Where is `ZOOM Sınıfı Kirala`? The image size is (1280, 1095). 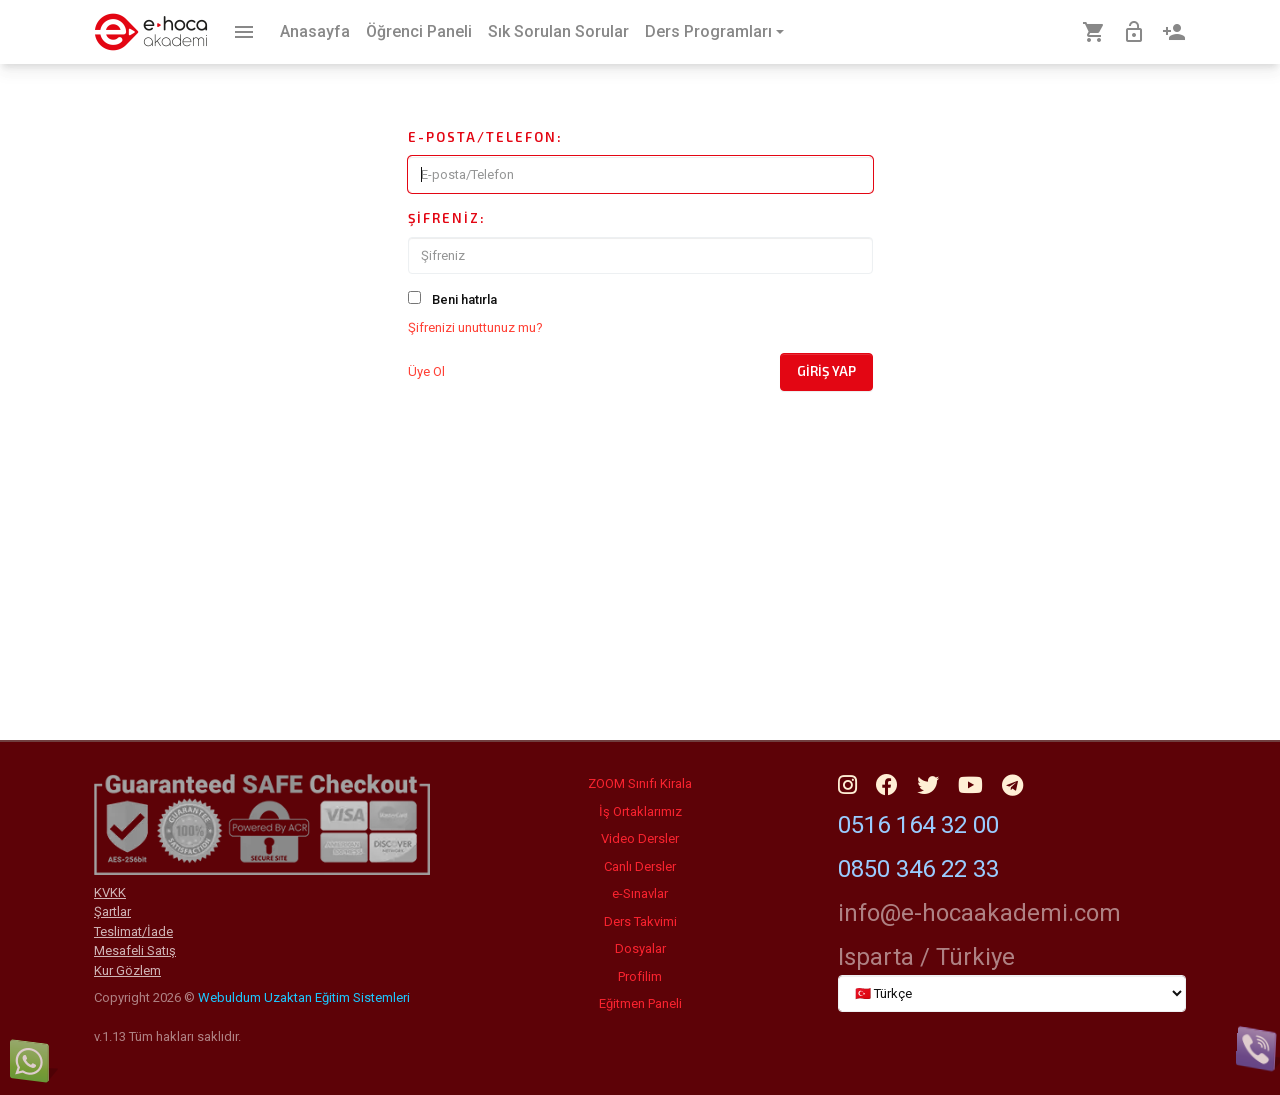 ZOOM Sınıfı Kirala is located at coordinates (640, 783).